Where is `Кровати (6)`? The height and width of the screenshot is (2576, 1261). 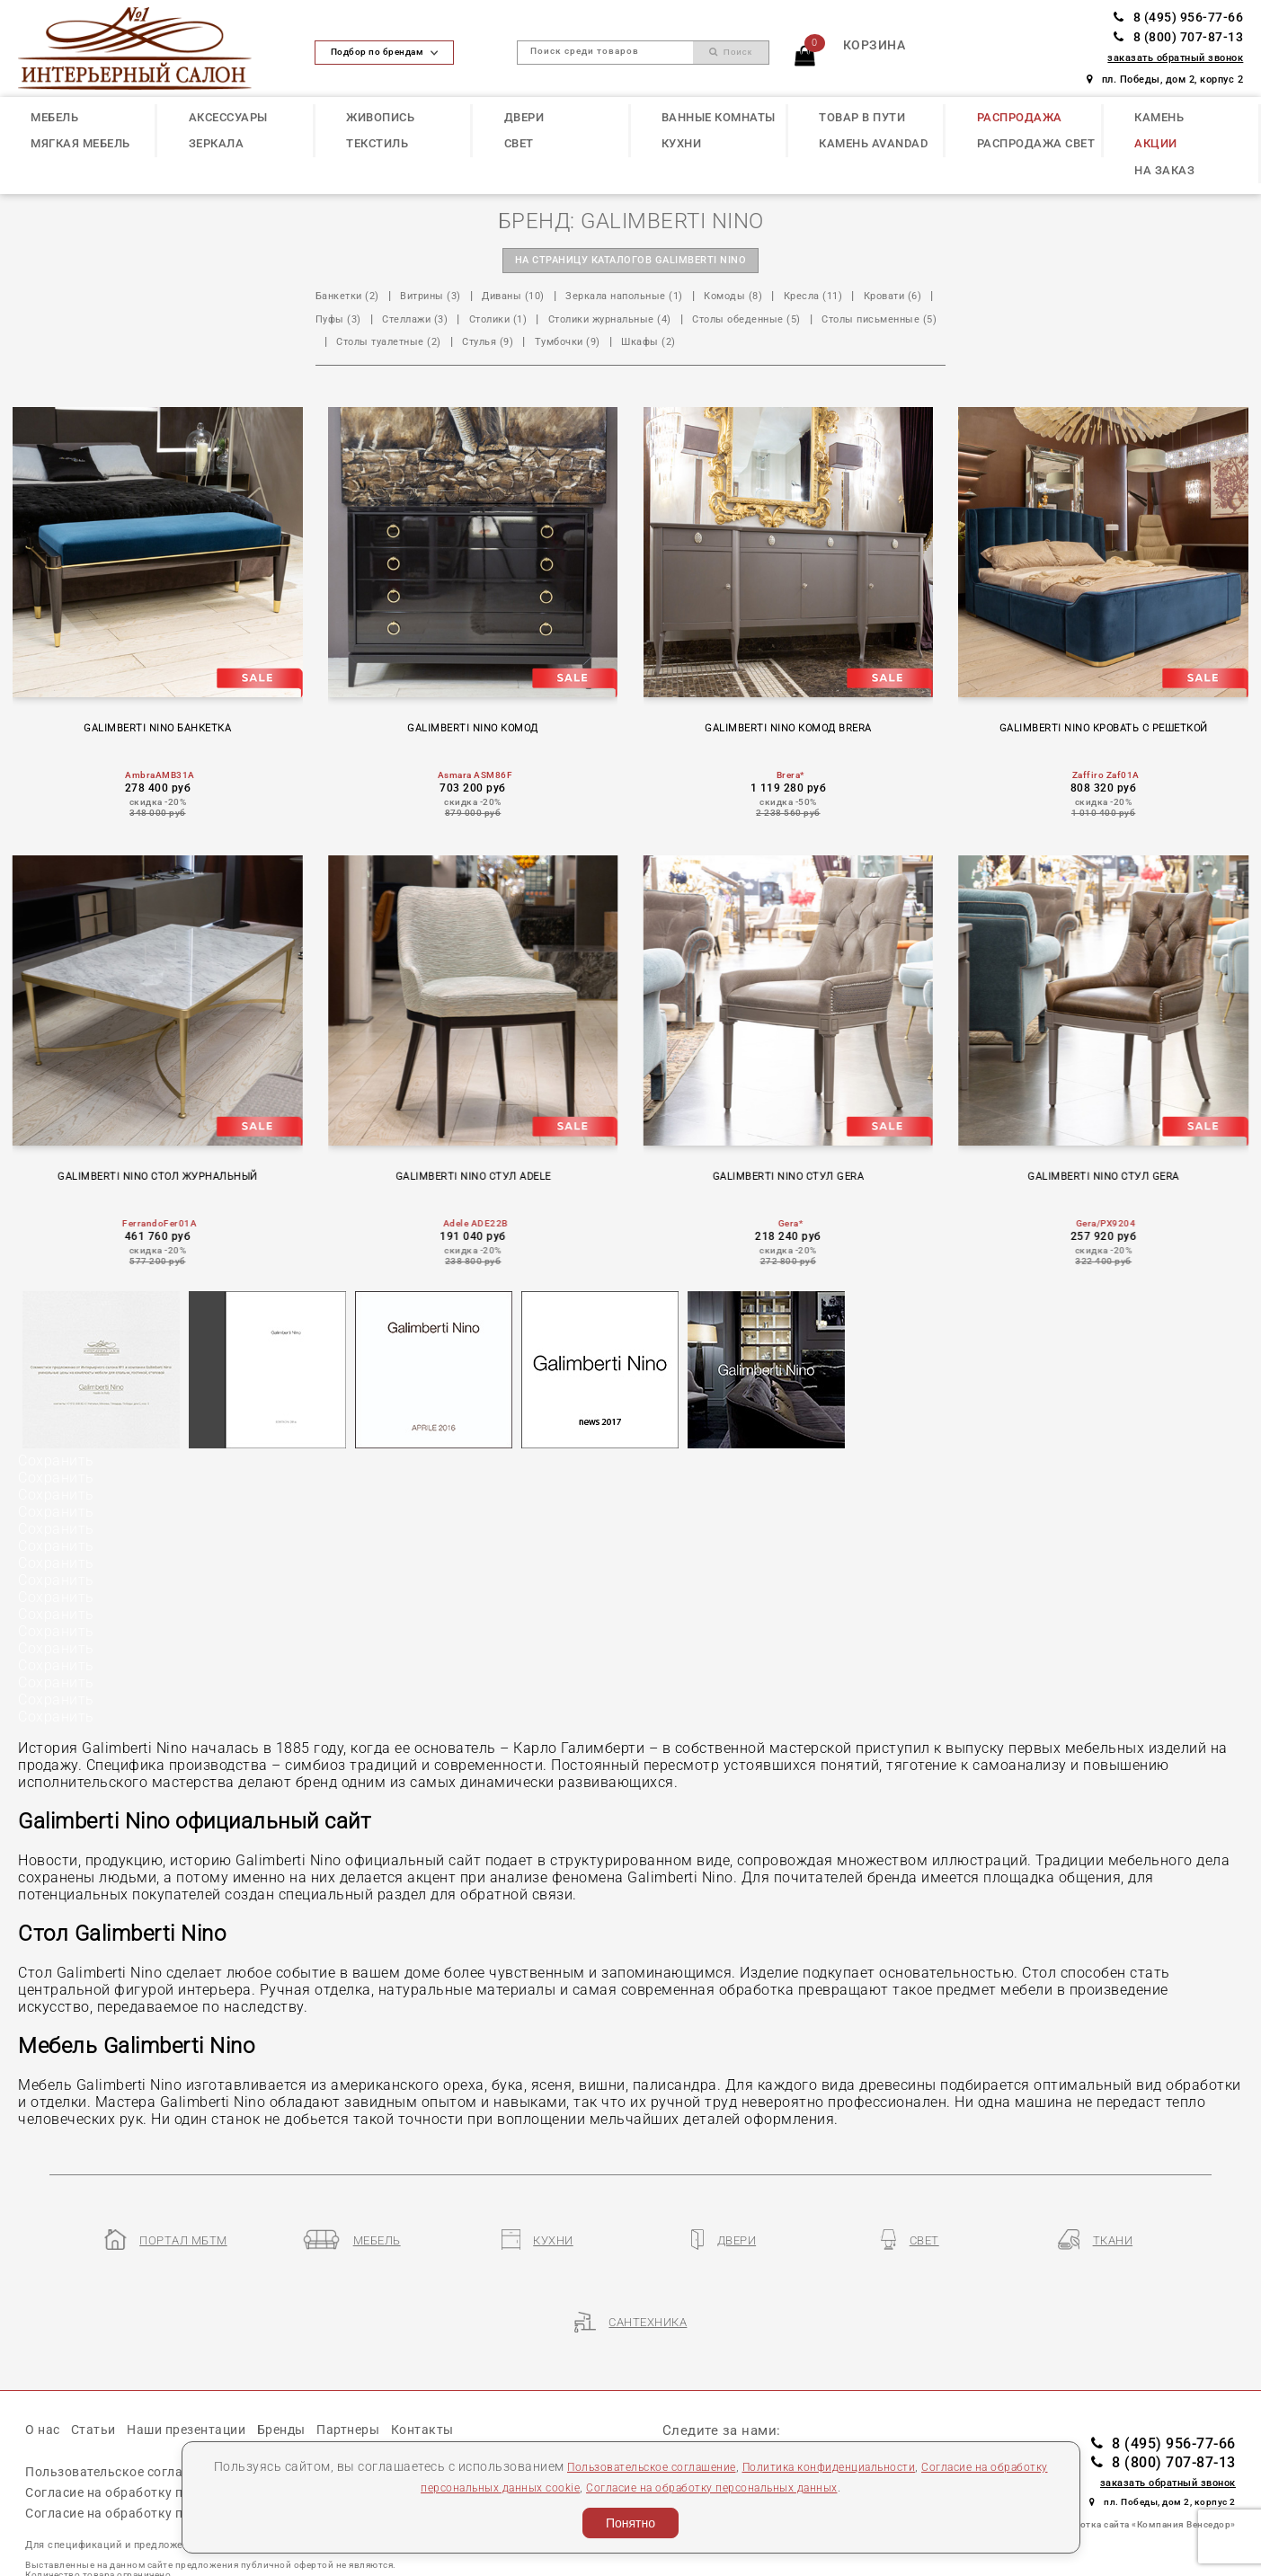
Кровати (6) is located at coordinates (349, 321).